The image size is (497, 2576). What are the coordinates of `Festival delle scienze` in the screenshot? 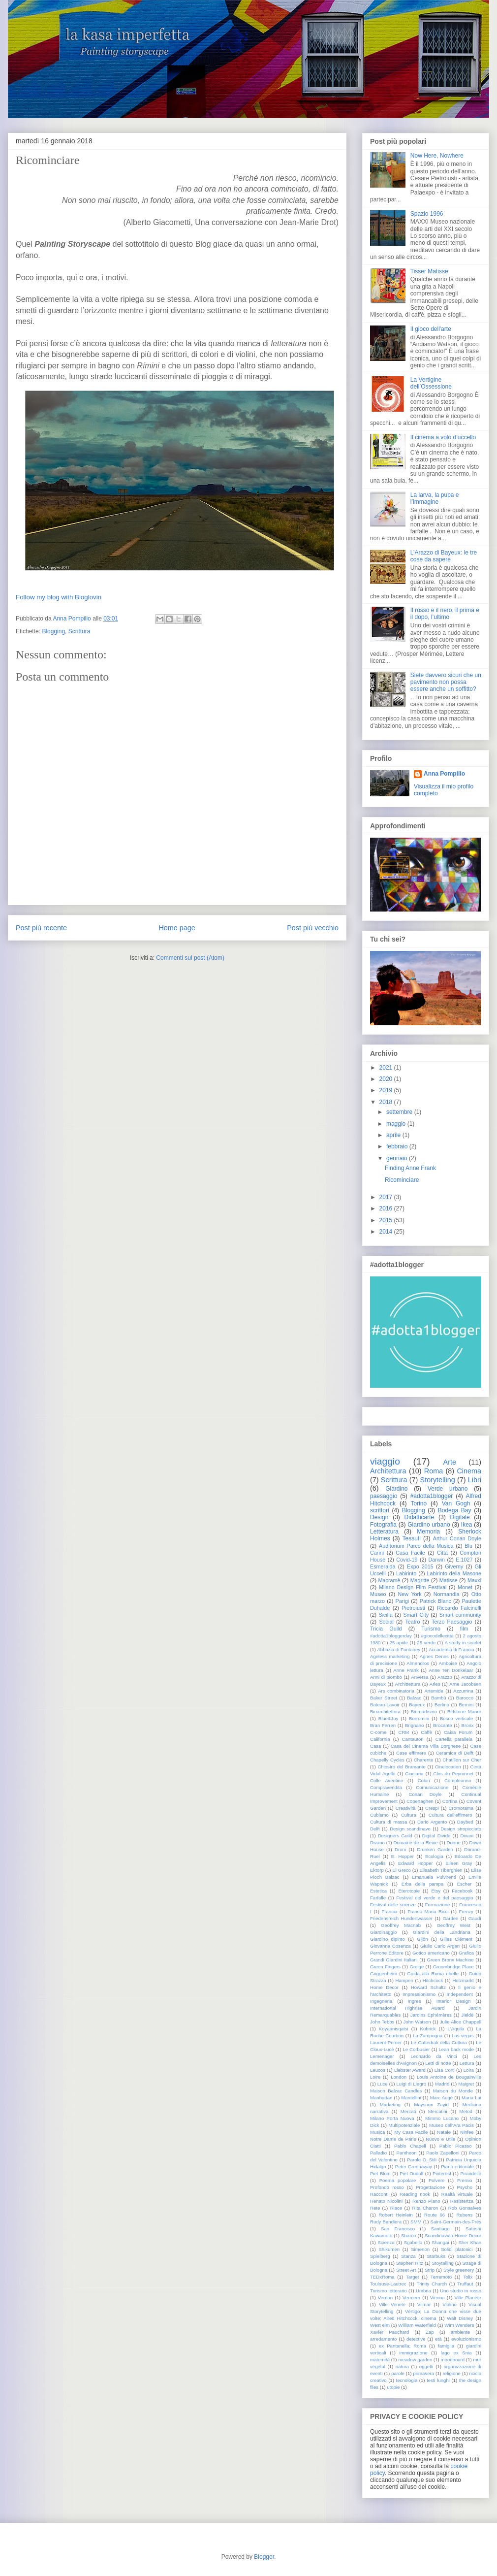 It's located at (393, 1904).